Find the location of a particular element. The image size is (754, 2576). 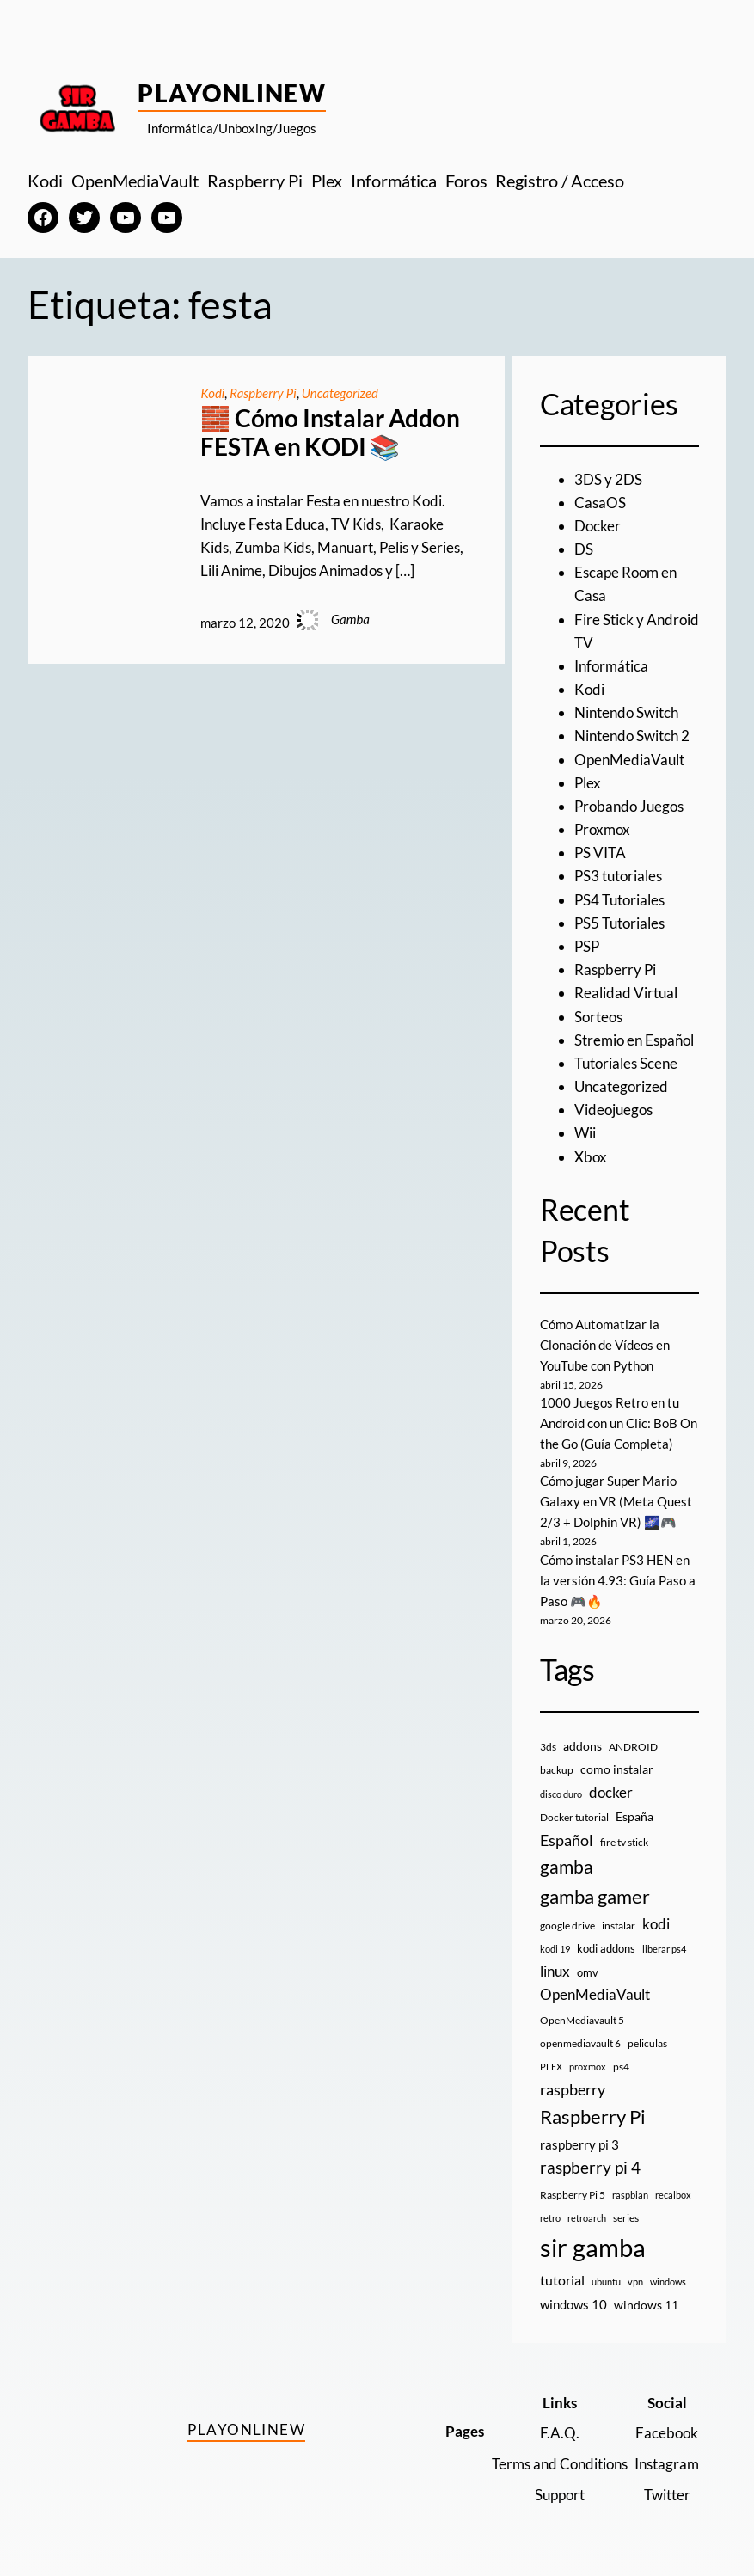

OpenMediavault 5 [OpenMediavault 5 (9 elementos)] is located at coordinates (582, 2020).